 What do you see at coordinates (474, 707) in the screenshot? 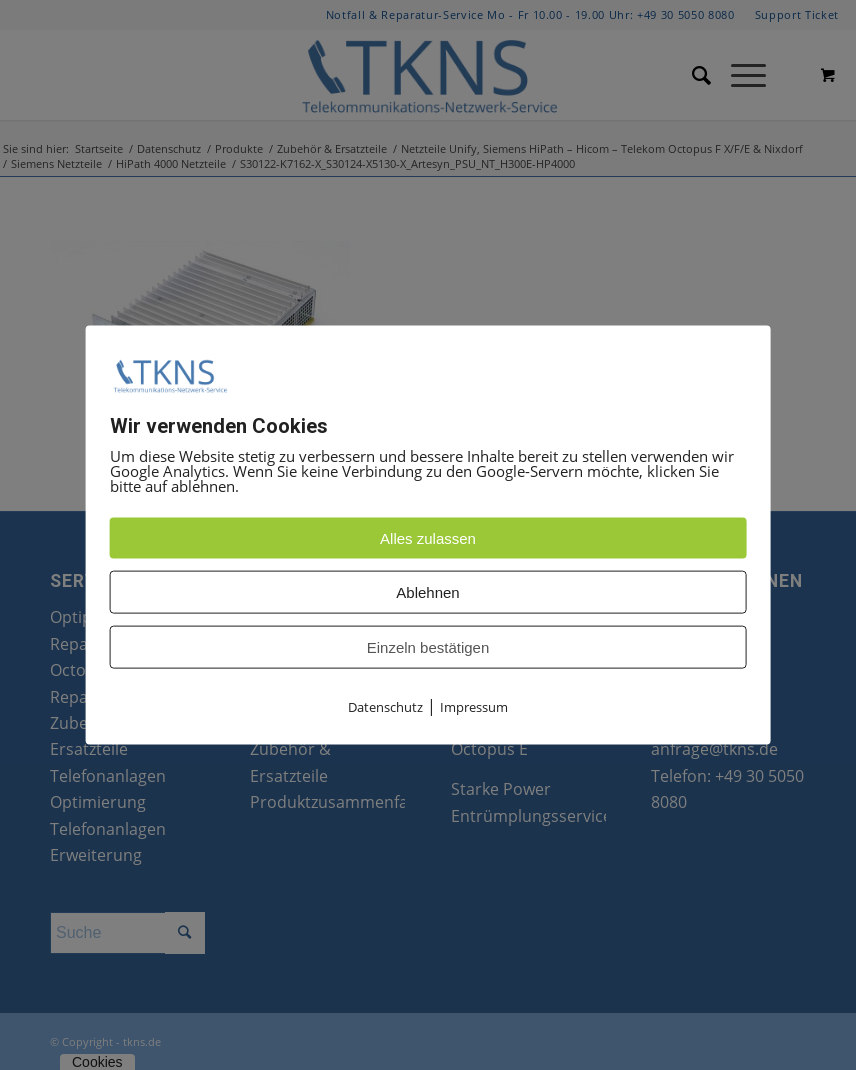
I see `Impressum` at bounding box center [474, 707].